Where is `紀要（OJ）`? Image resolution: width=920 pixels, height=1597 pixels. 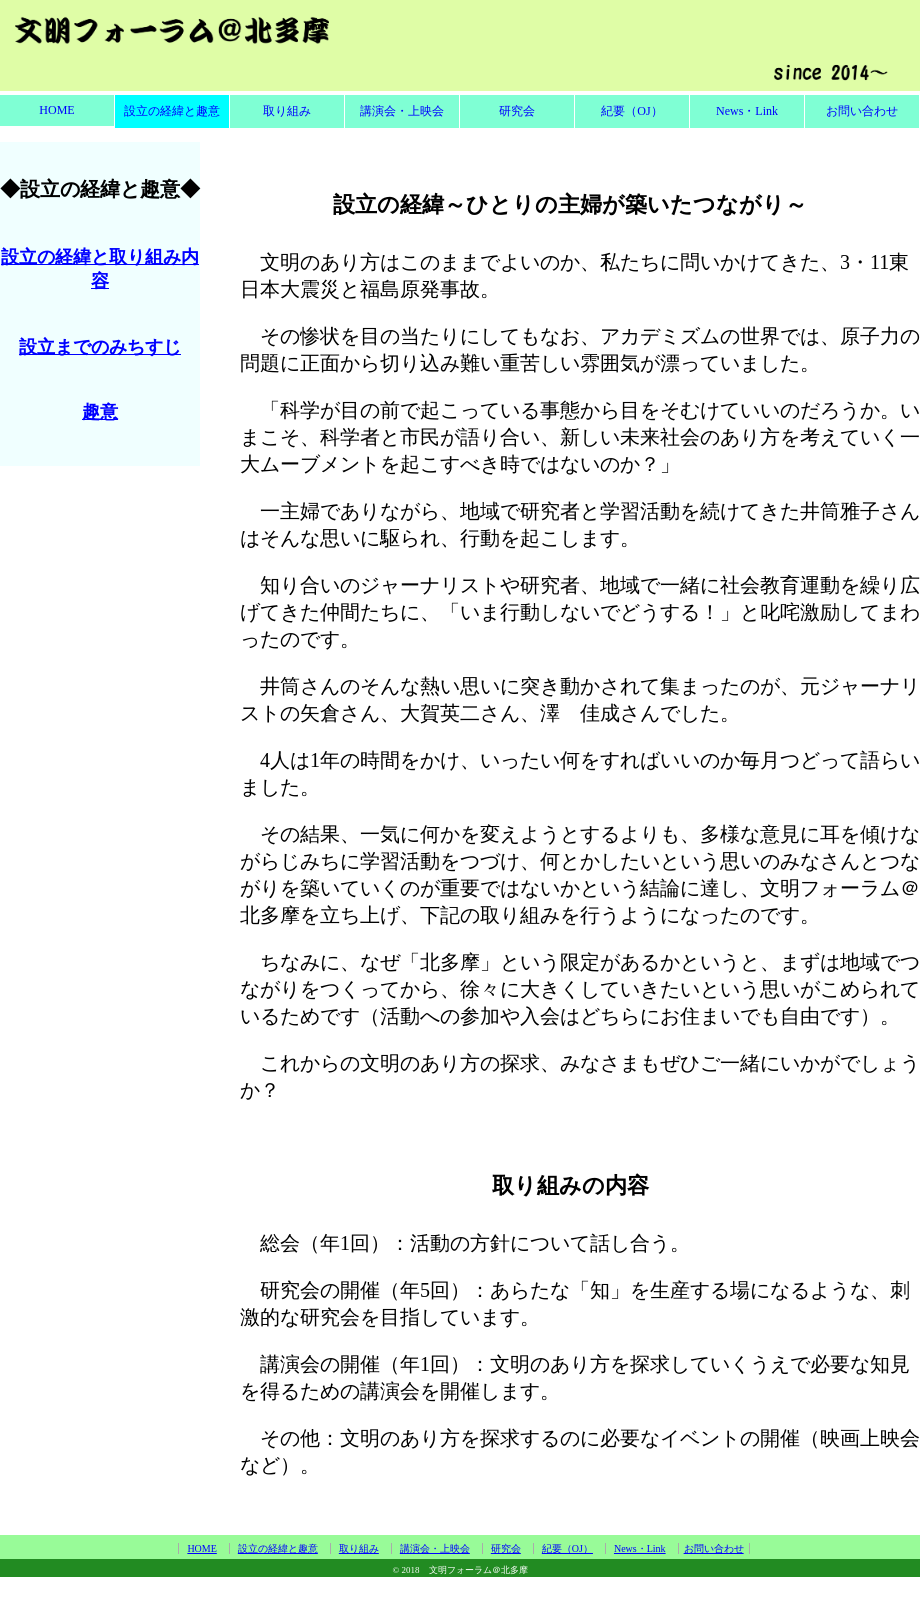 紀要（OJ） is located at coordinates (631, 111).